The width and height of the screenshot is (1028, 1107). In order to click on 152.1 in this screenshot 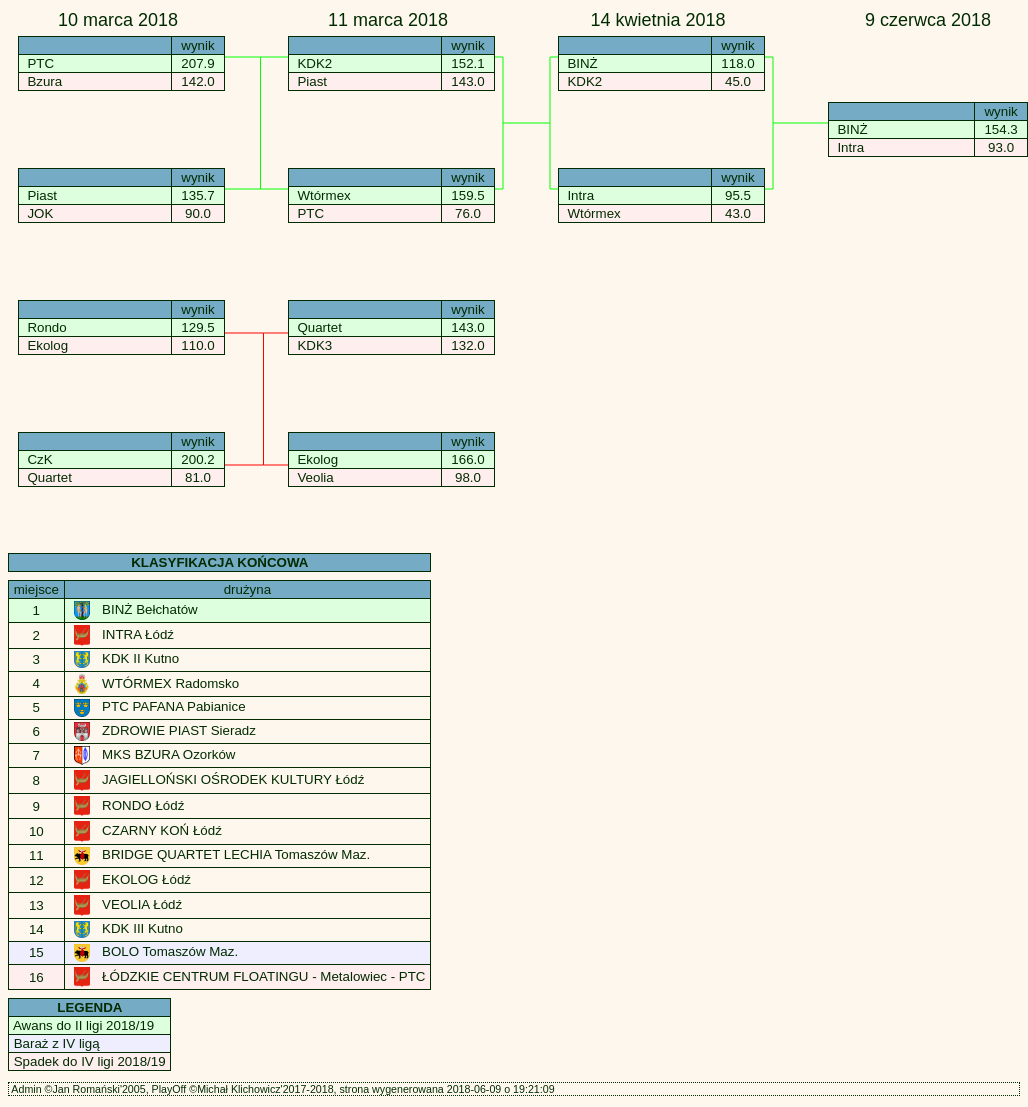, I will do `click(468, 63)`.